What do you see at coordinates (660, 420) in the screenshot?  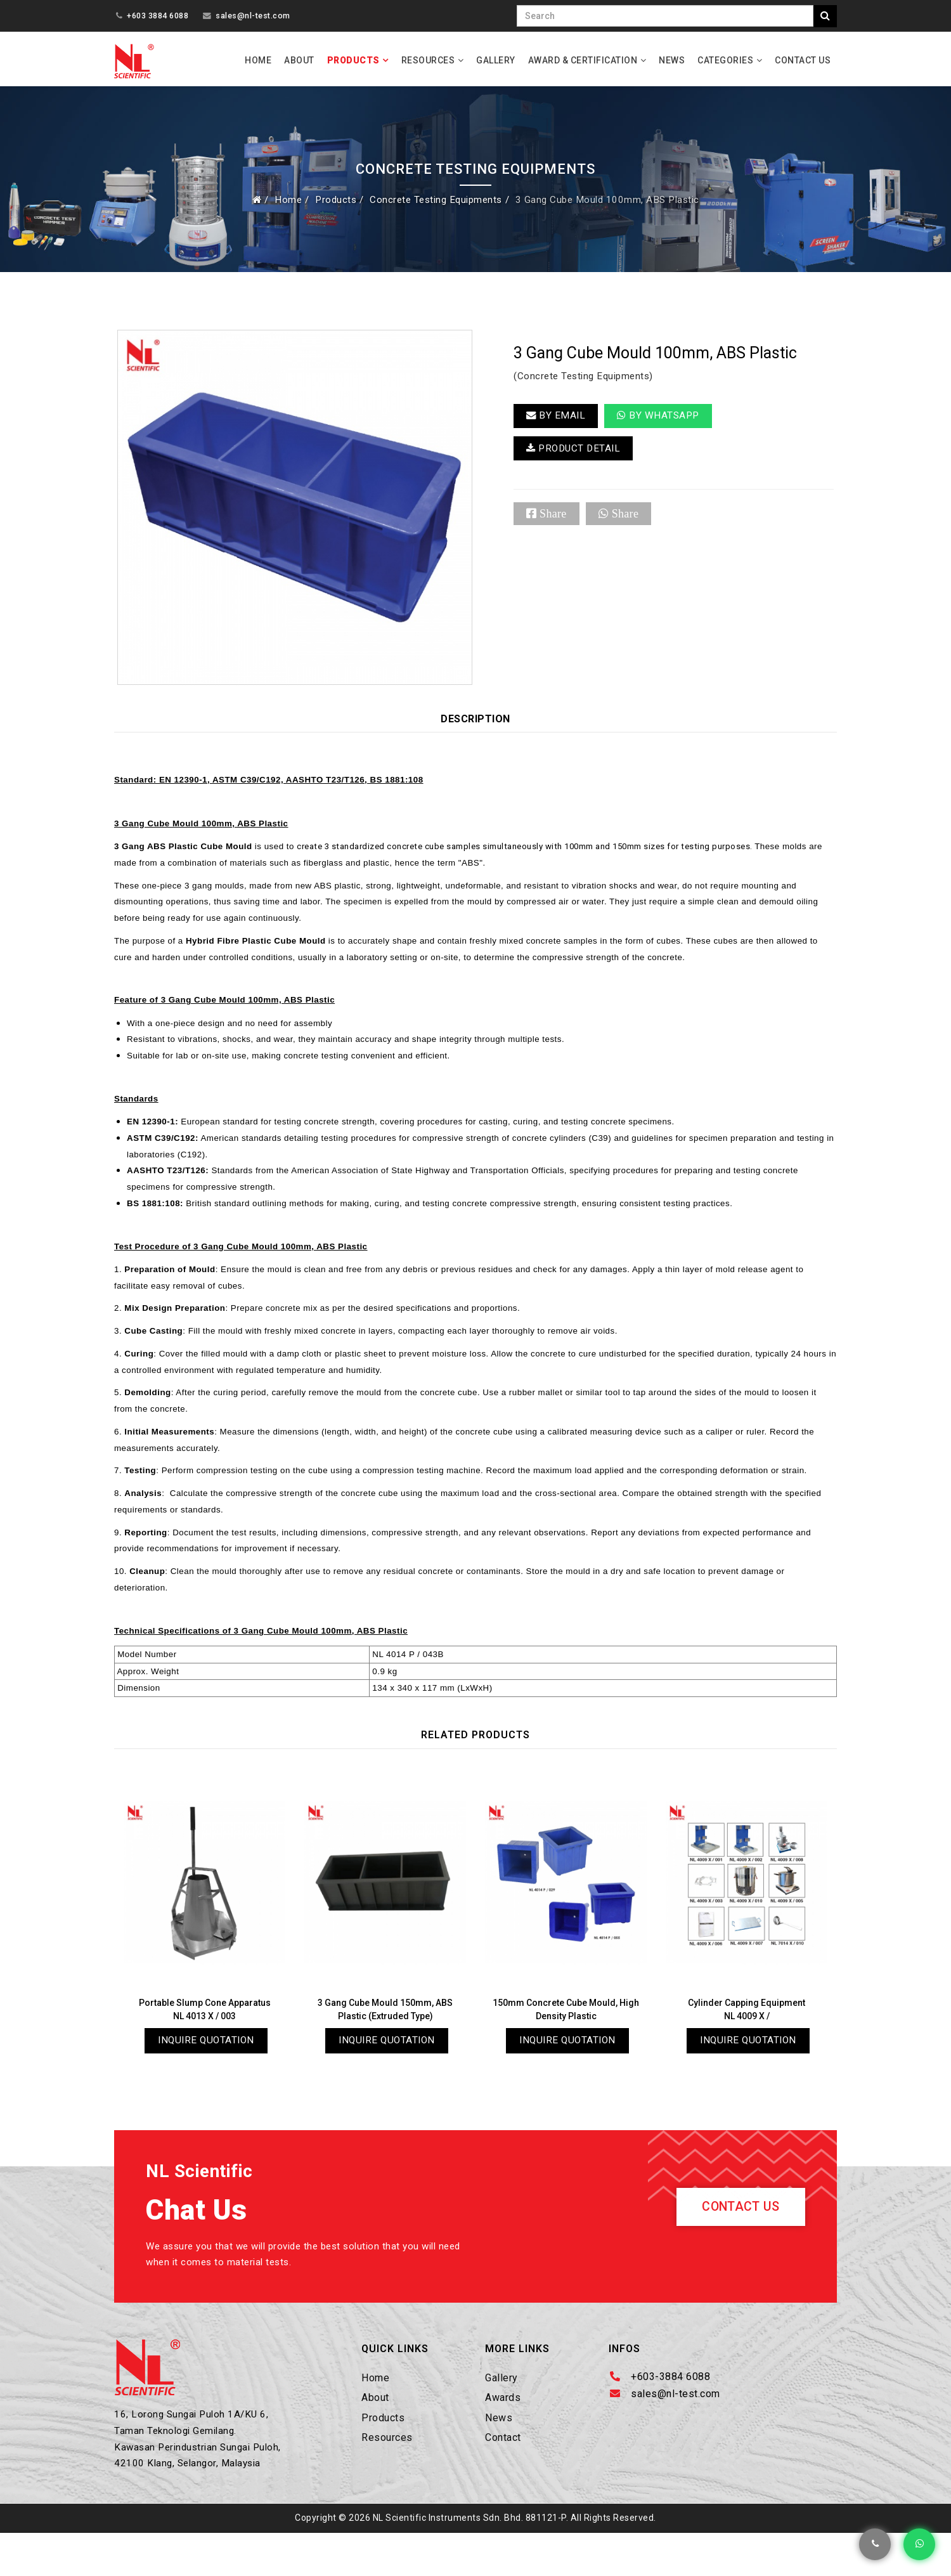 I see `By Whatsapp` at bounding box center [660, 420].